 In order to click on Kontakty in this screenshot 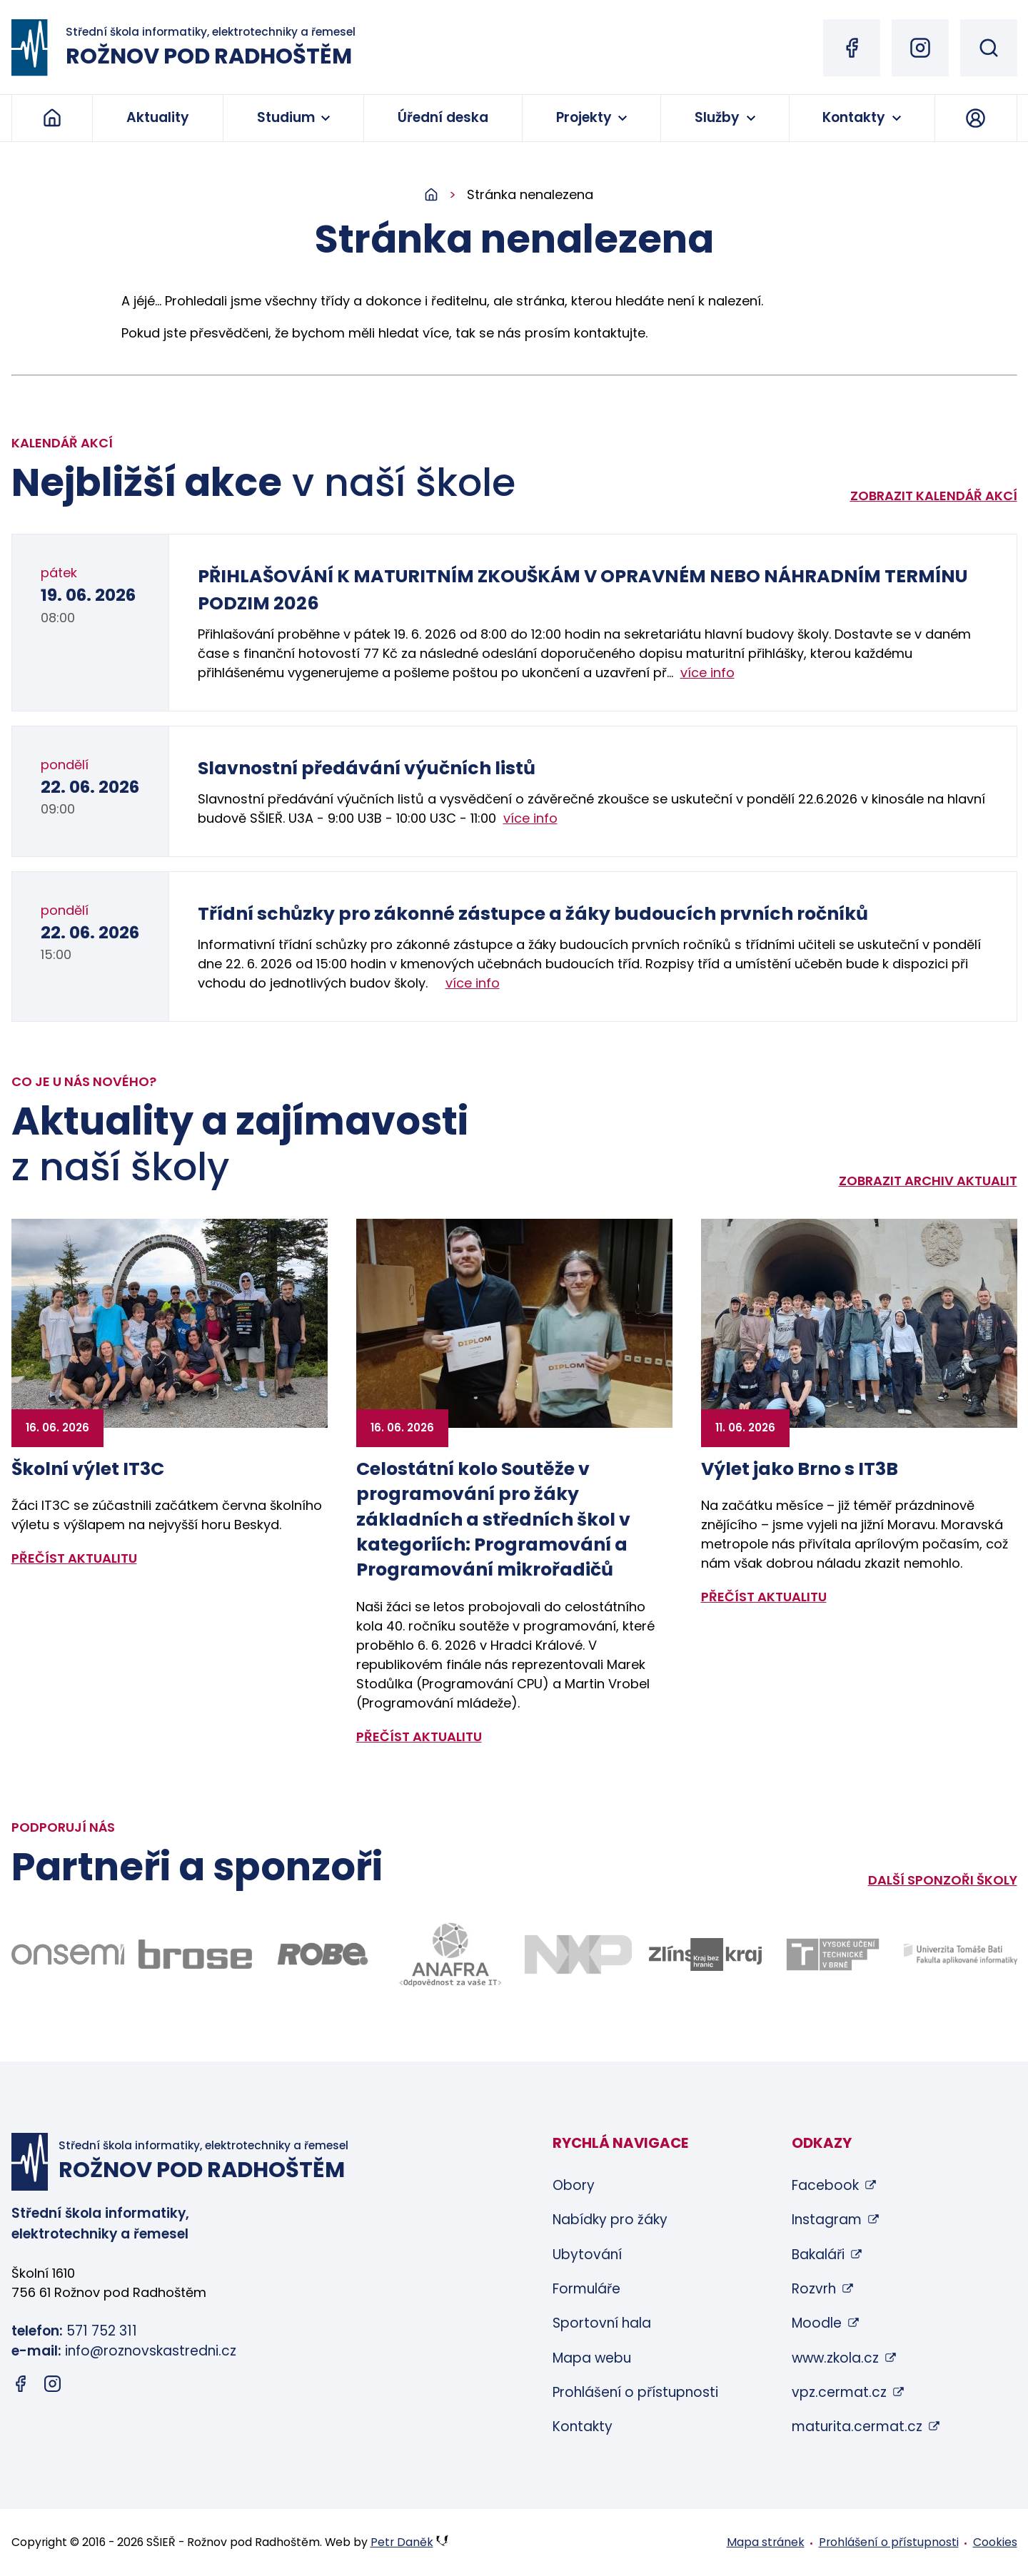, I will do `click(853, 117)`.